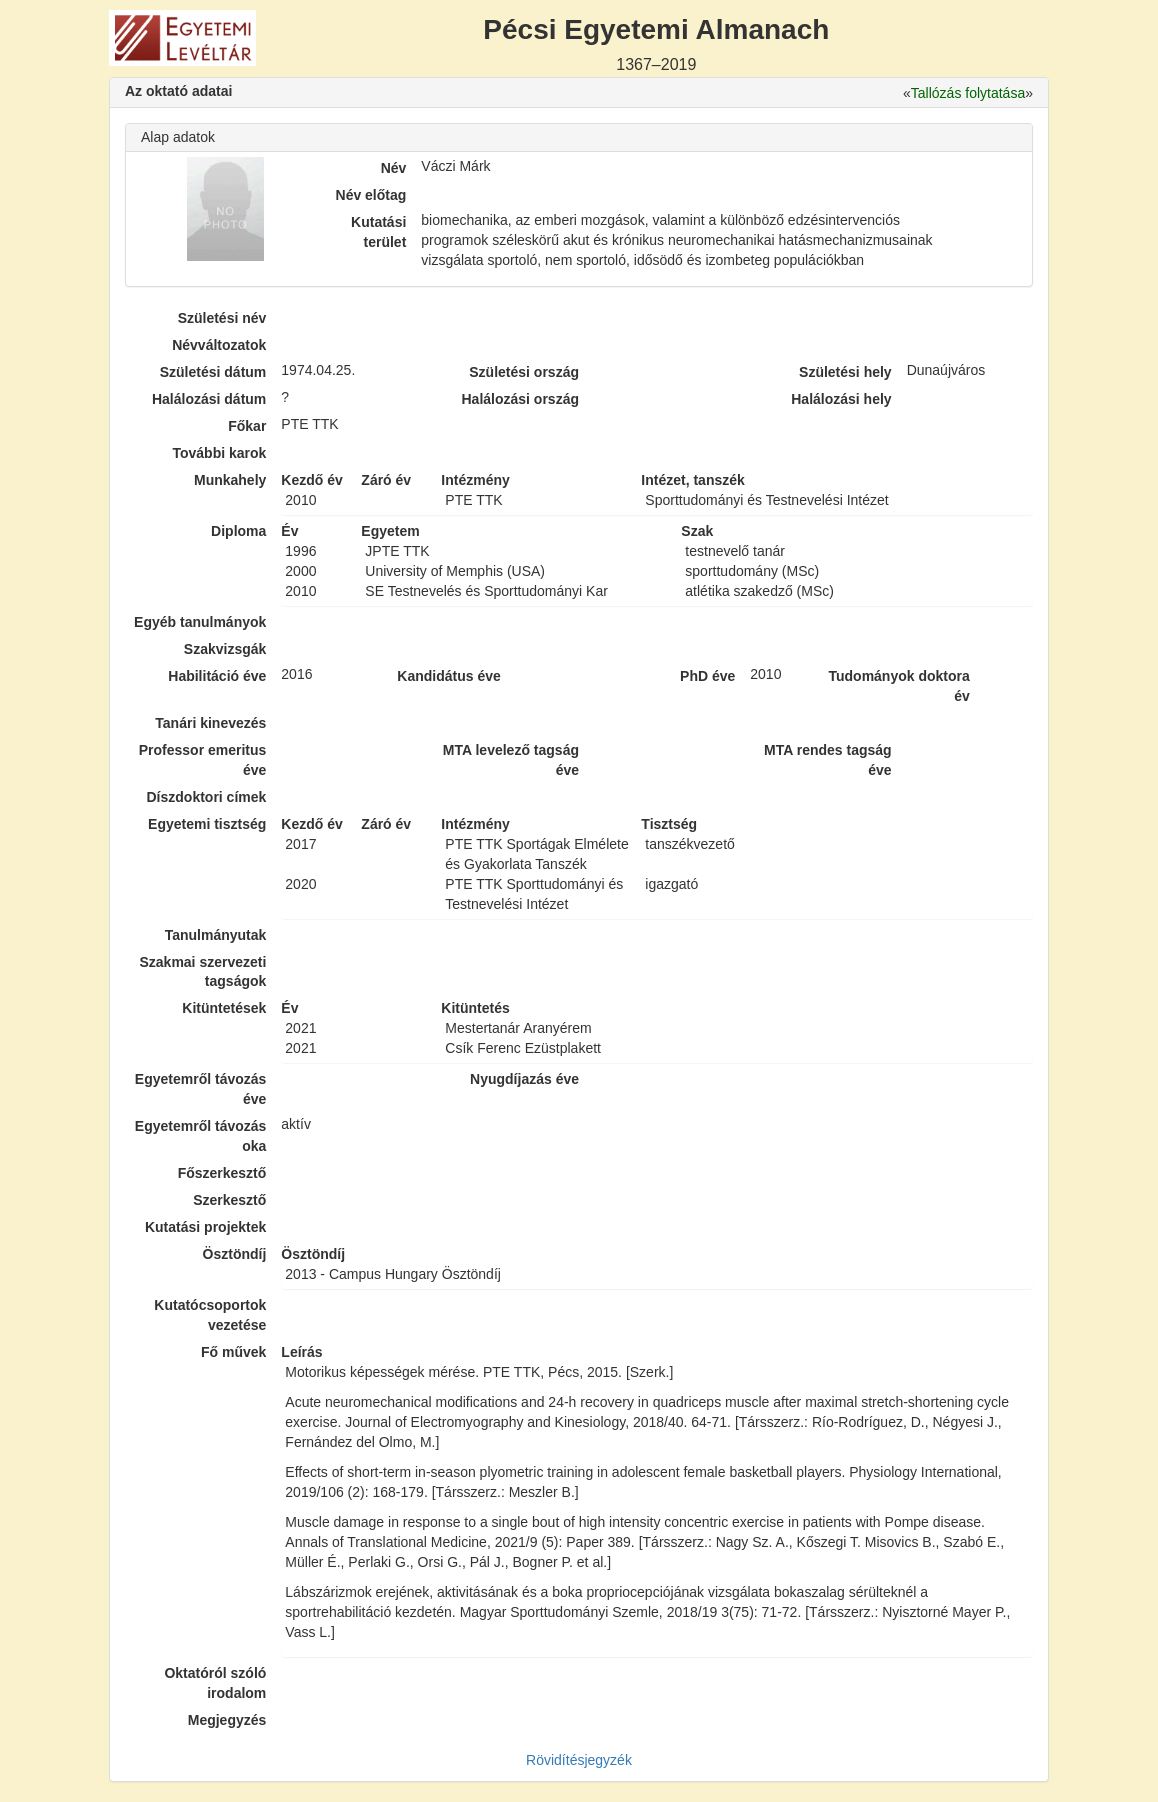 Image resolution: width=1158 pixels, height=1802 pixels. What do you see at coordinates (203, 760) in the screenshot?
I see `Professor emeritus éve` at bounding box center [203, 760].